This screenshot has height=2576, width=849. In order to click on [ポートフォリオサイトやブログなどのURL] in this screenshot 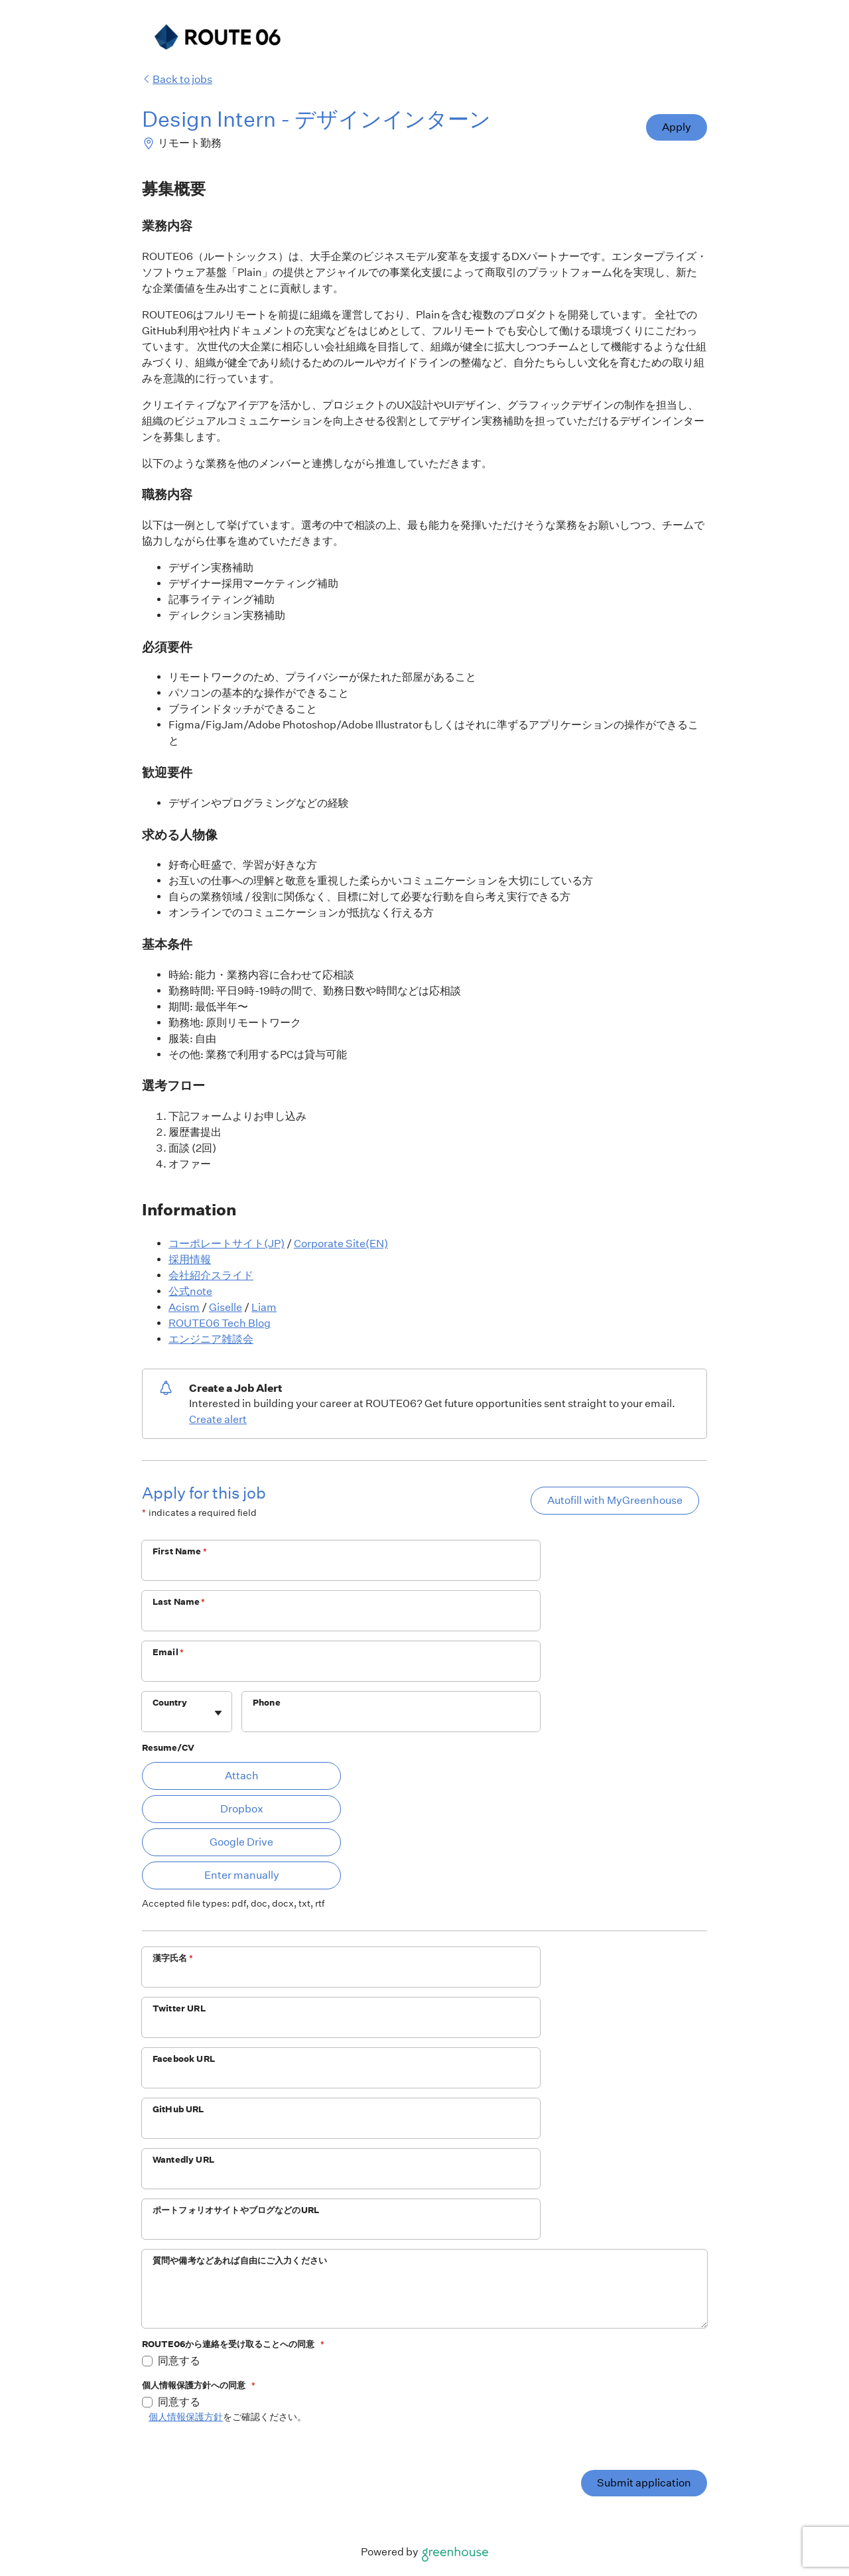, I will do `click(341, 2227)`.